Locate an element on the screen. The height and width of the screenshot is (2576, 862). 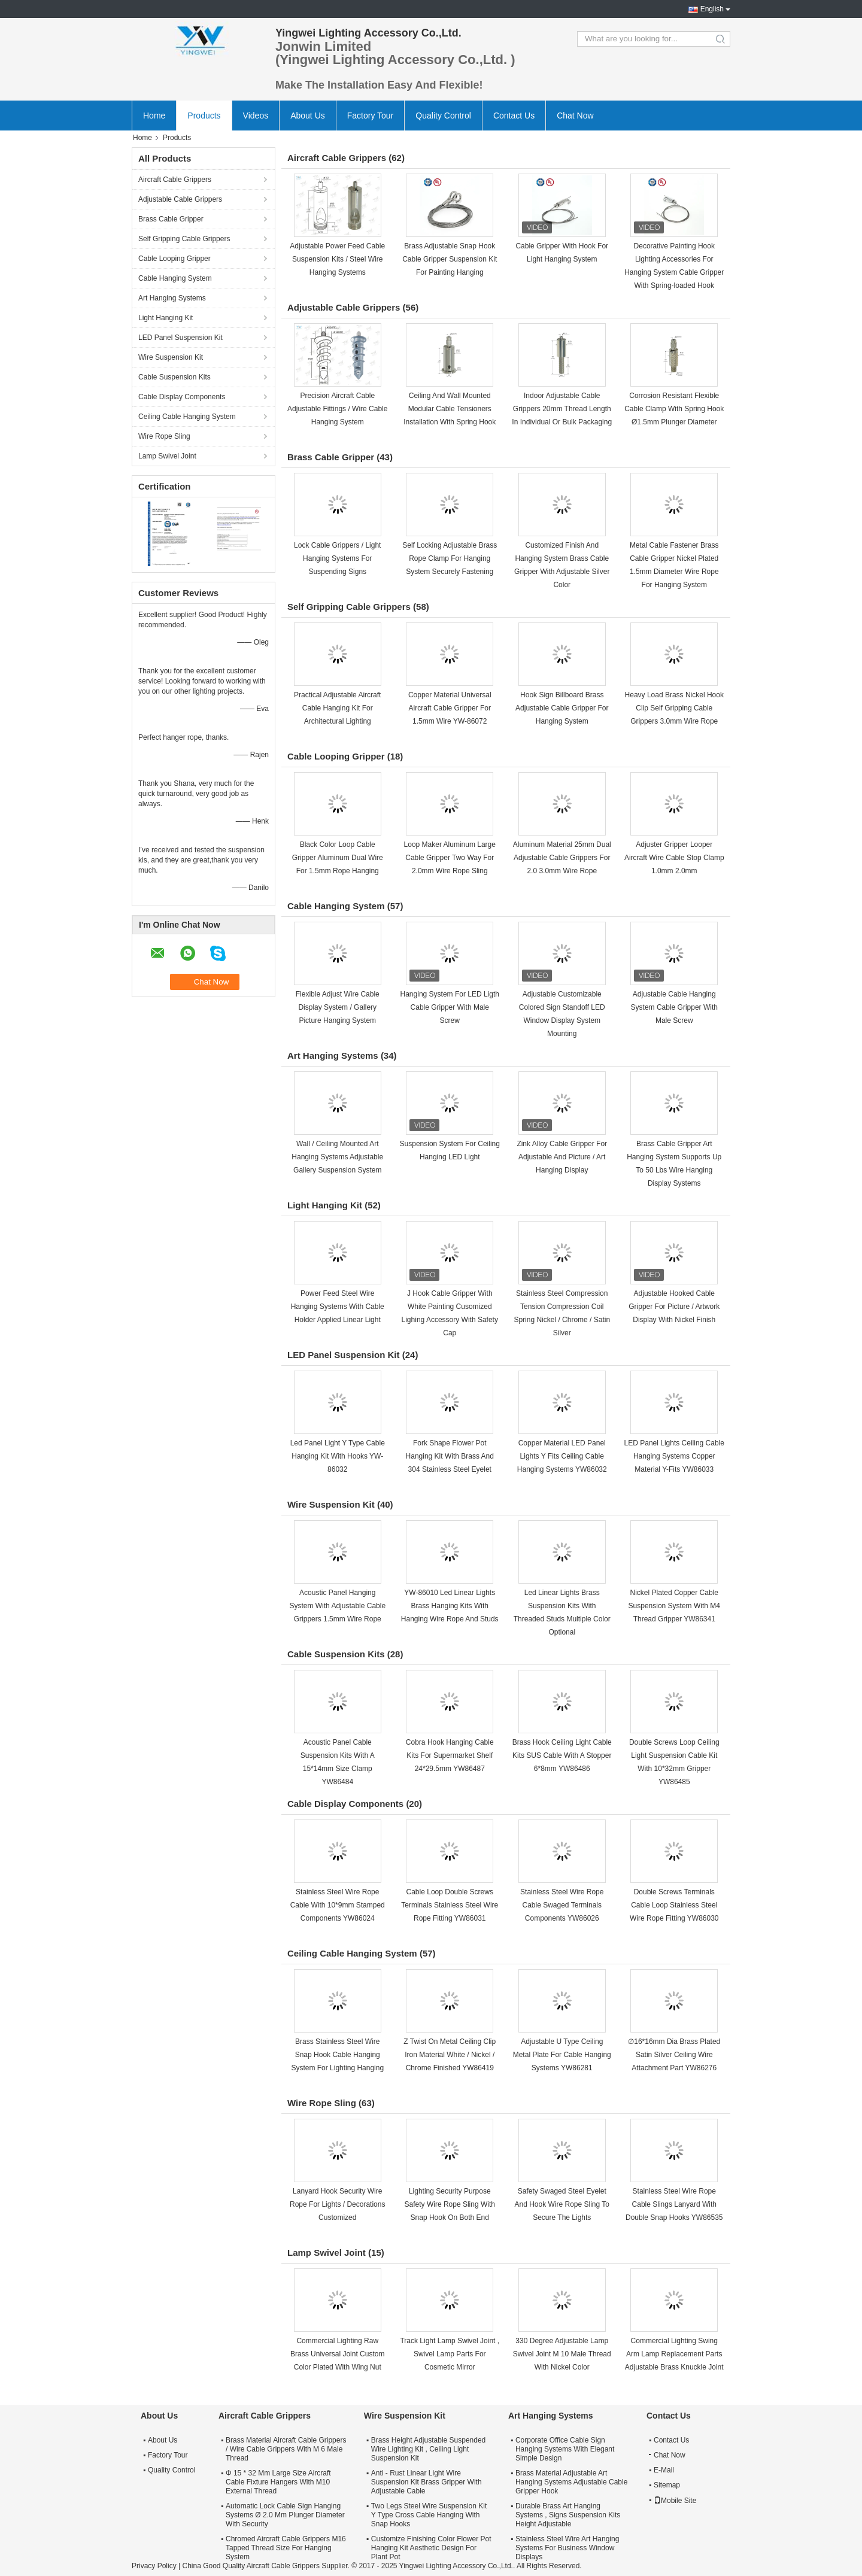
Copper Material Universal Aircraft Cable Gripper For 1.5mm Wire YW-86072 is located at coordinates (449, 708).